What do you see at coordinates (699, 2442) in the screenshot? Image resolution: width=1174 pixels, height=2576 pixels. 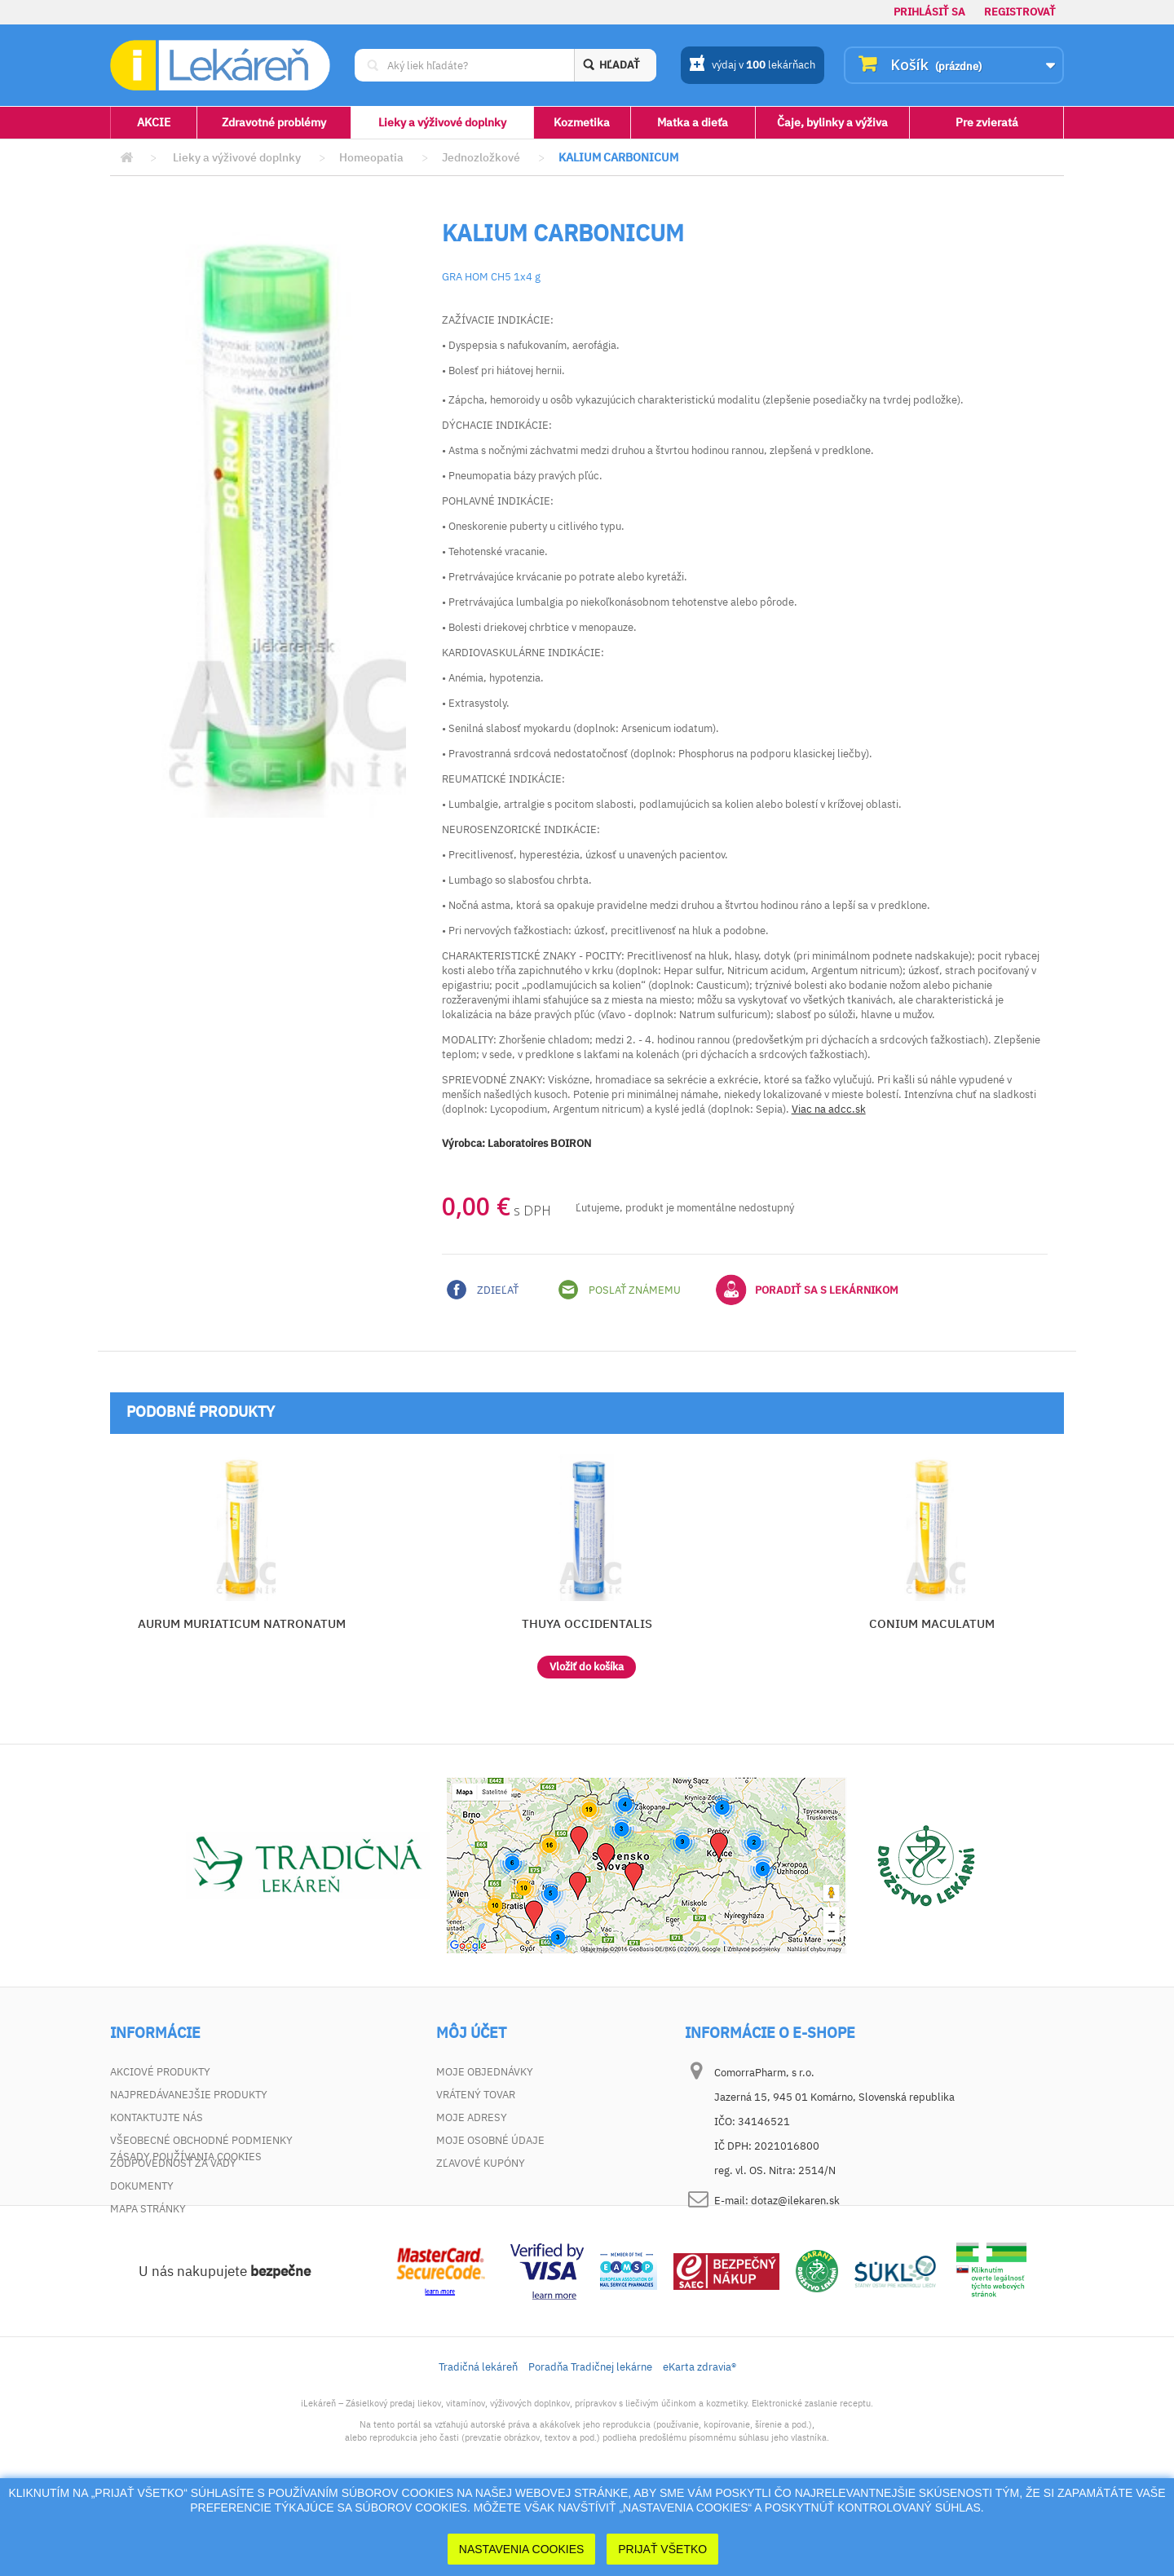 I see `eKarta zdravia®` at bounding box center [699, 2442].